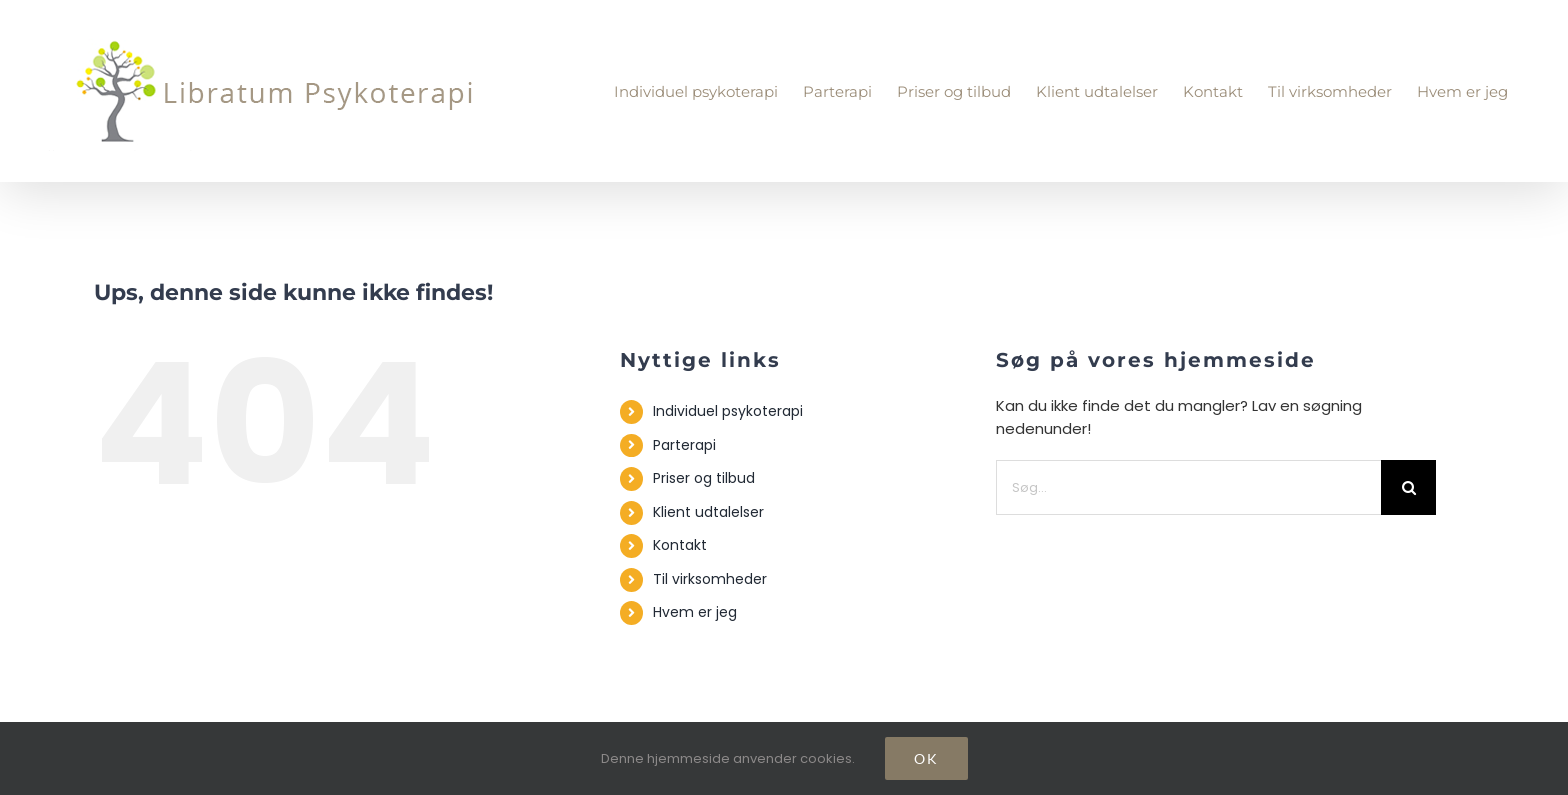  Describe the element at coordinates (680, 545) in the screenshot. I see `Kontakt` at that location.